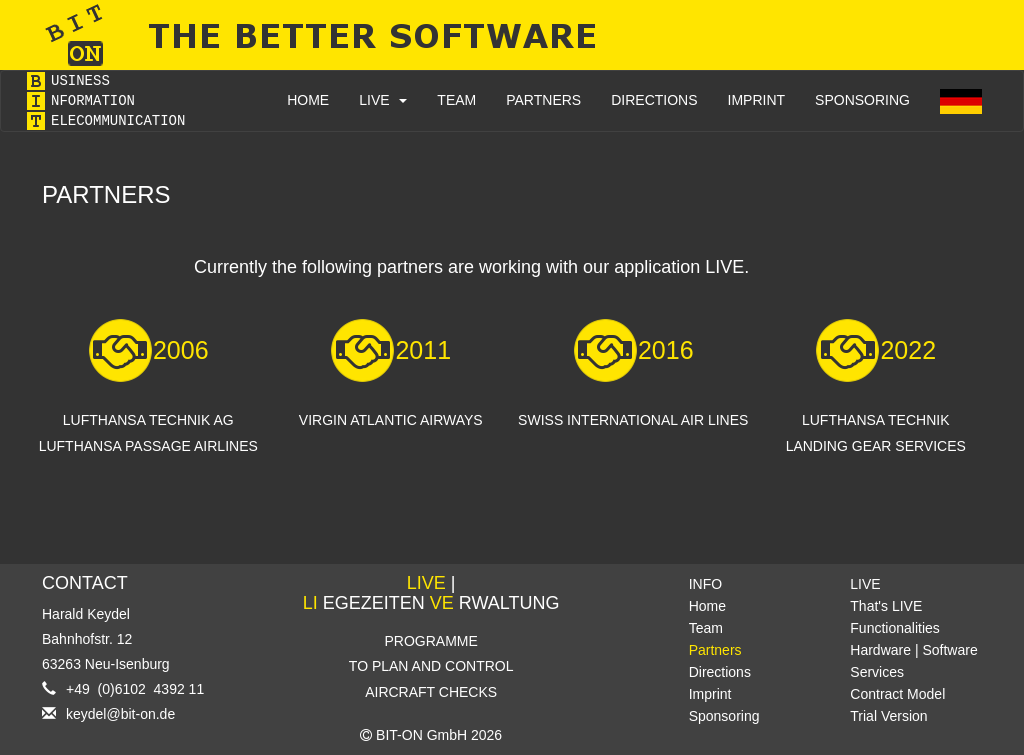  I want to click on Directions, so click(720, 672).